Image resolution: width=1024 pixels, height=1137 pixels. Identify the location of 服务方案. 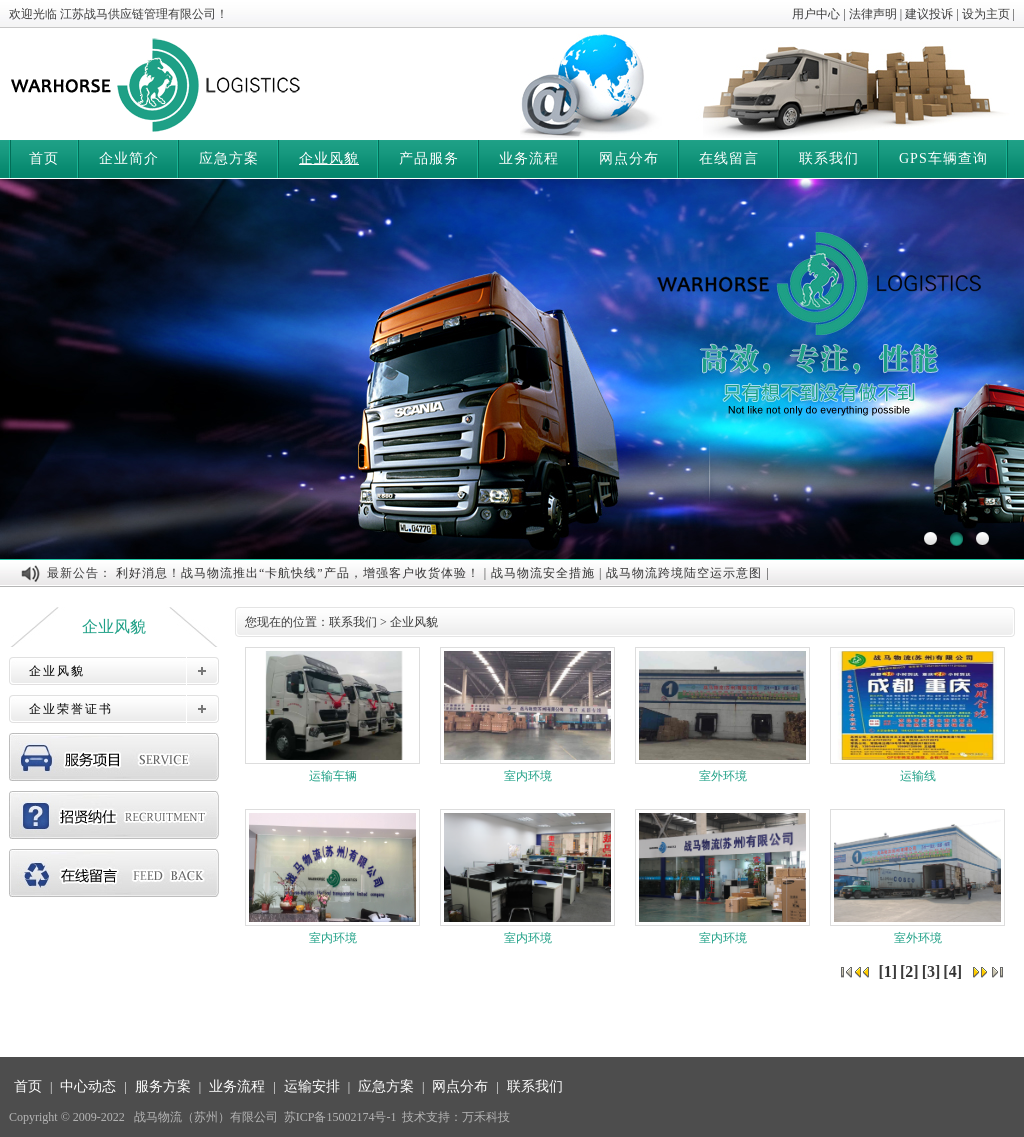
(163, 1086).